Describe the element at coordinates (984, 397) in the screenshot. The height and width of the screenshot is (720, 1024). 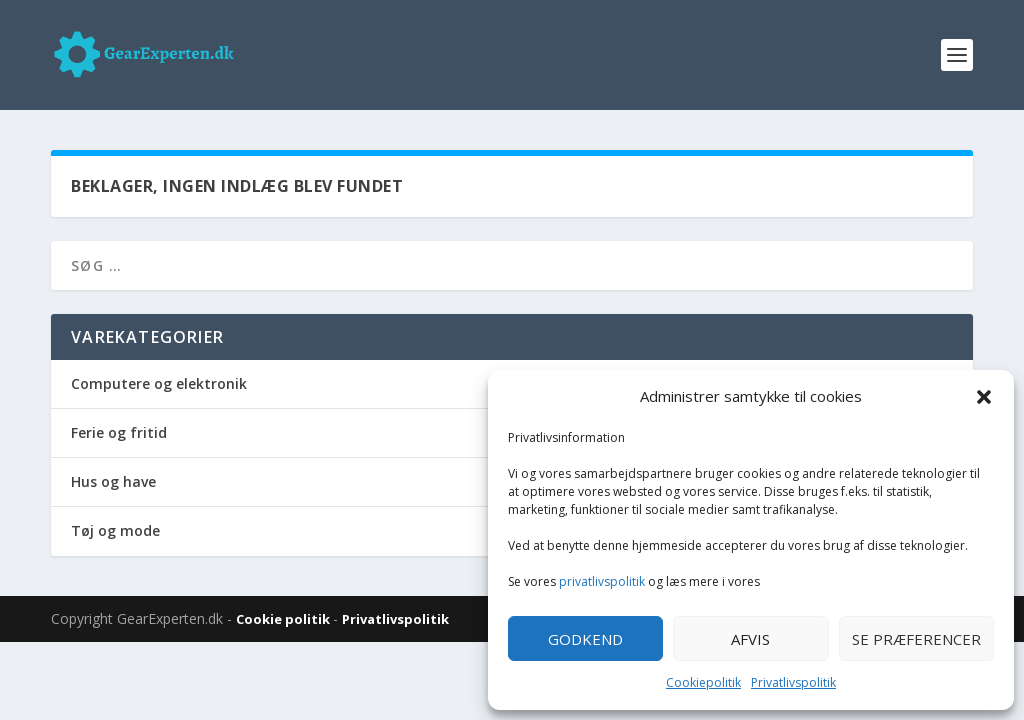
I see `[button]` at that location.